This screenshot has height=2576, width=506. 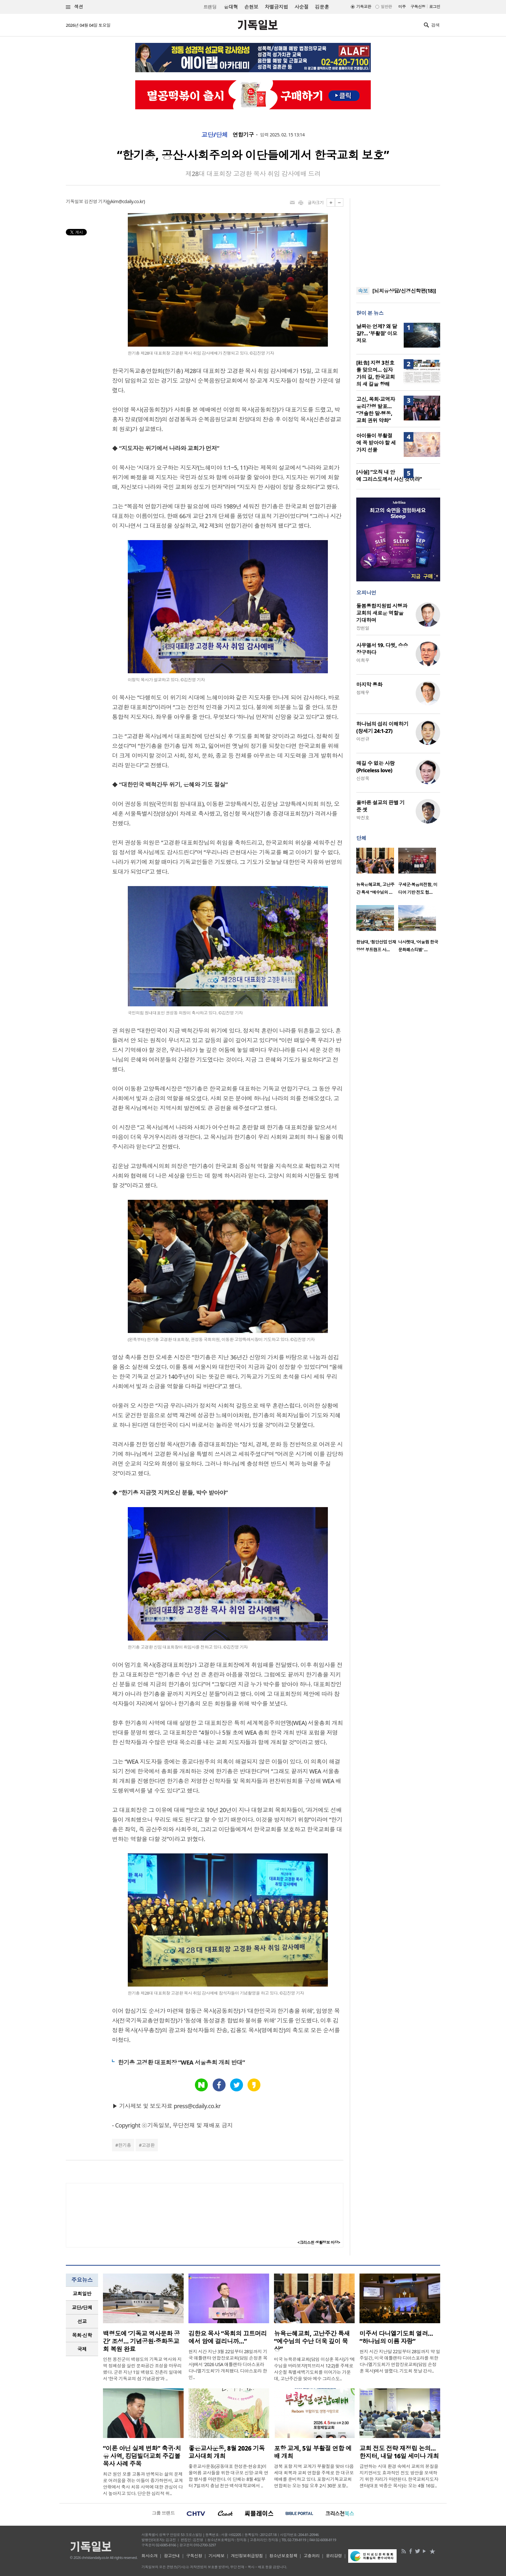 What do you see at coordinates (95, 201) in the screenshot?
I see `김진영 기자` at bounding box center [95, 201].